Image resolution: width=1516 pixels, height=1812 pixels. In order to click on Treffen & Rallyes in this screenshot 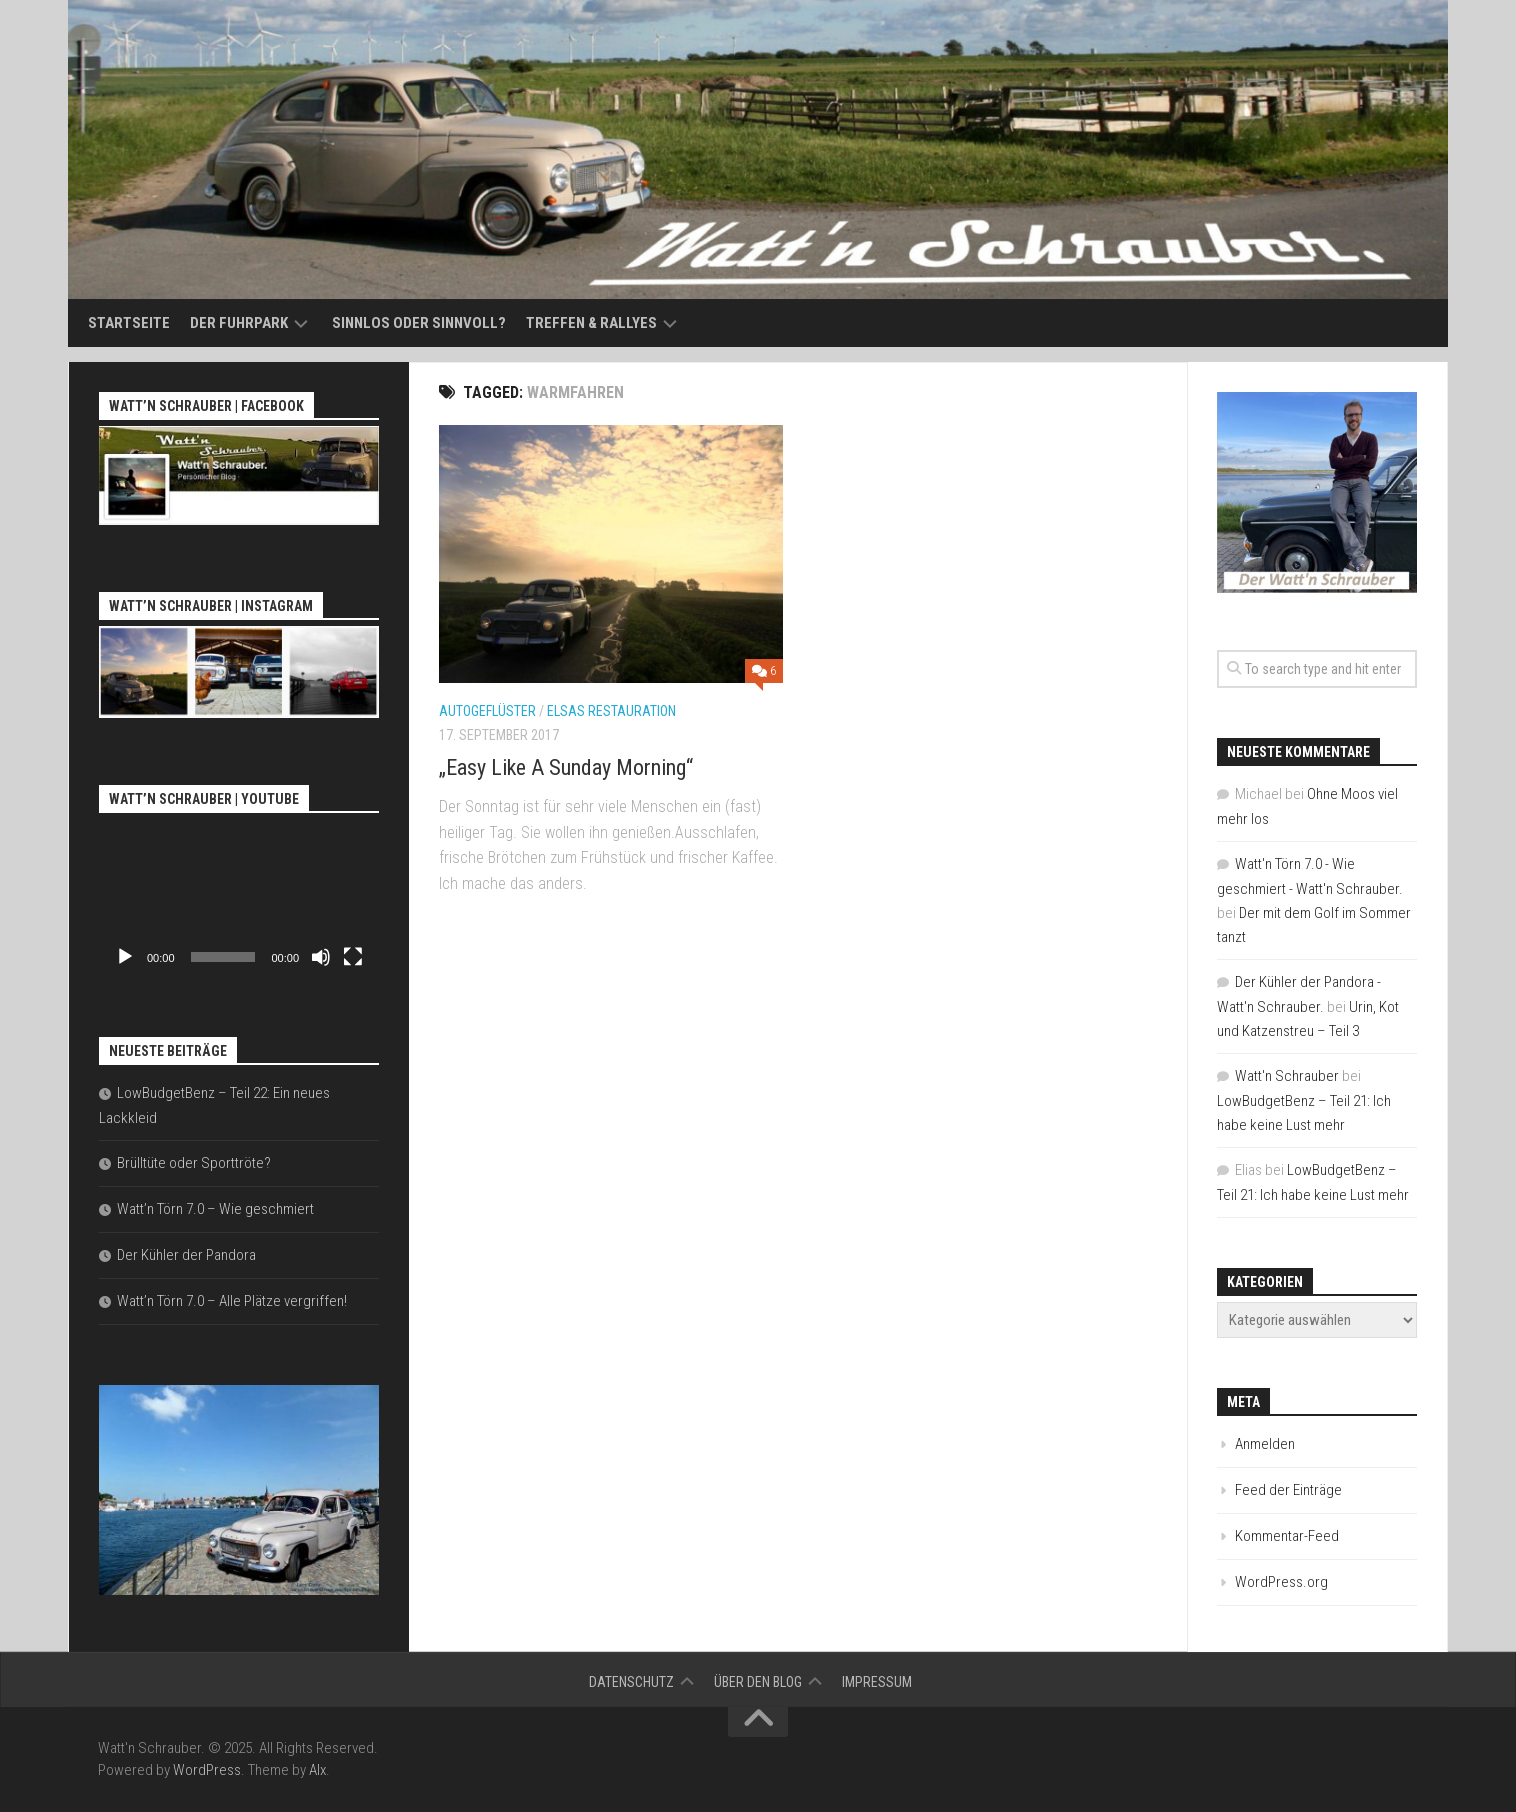, I will do `click(591, 323)`.